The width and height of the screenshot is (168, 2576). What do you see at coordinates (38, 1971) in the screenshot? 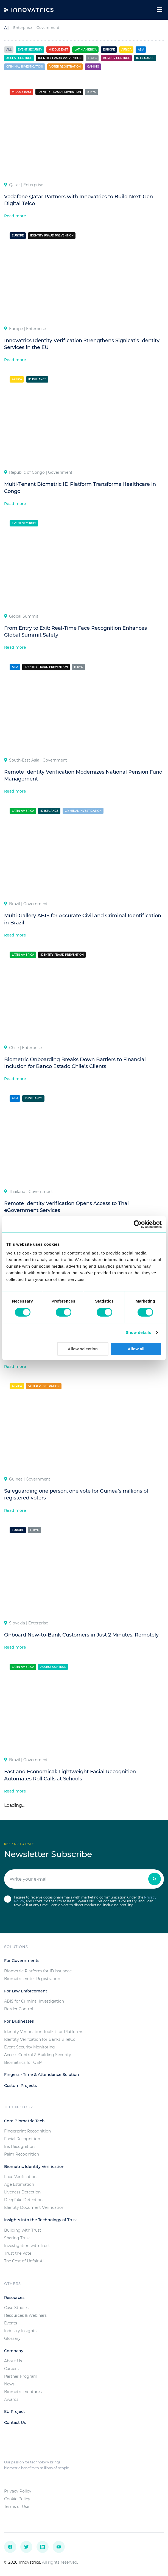
I see `Biometric Platform for ID Issuance` at bounding box center [38, 1971].